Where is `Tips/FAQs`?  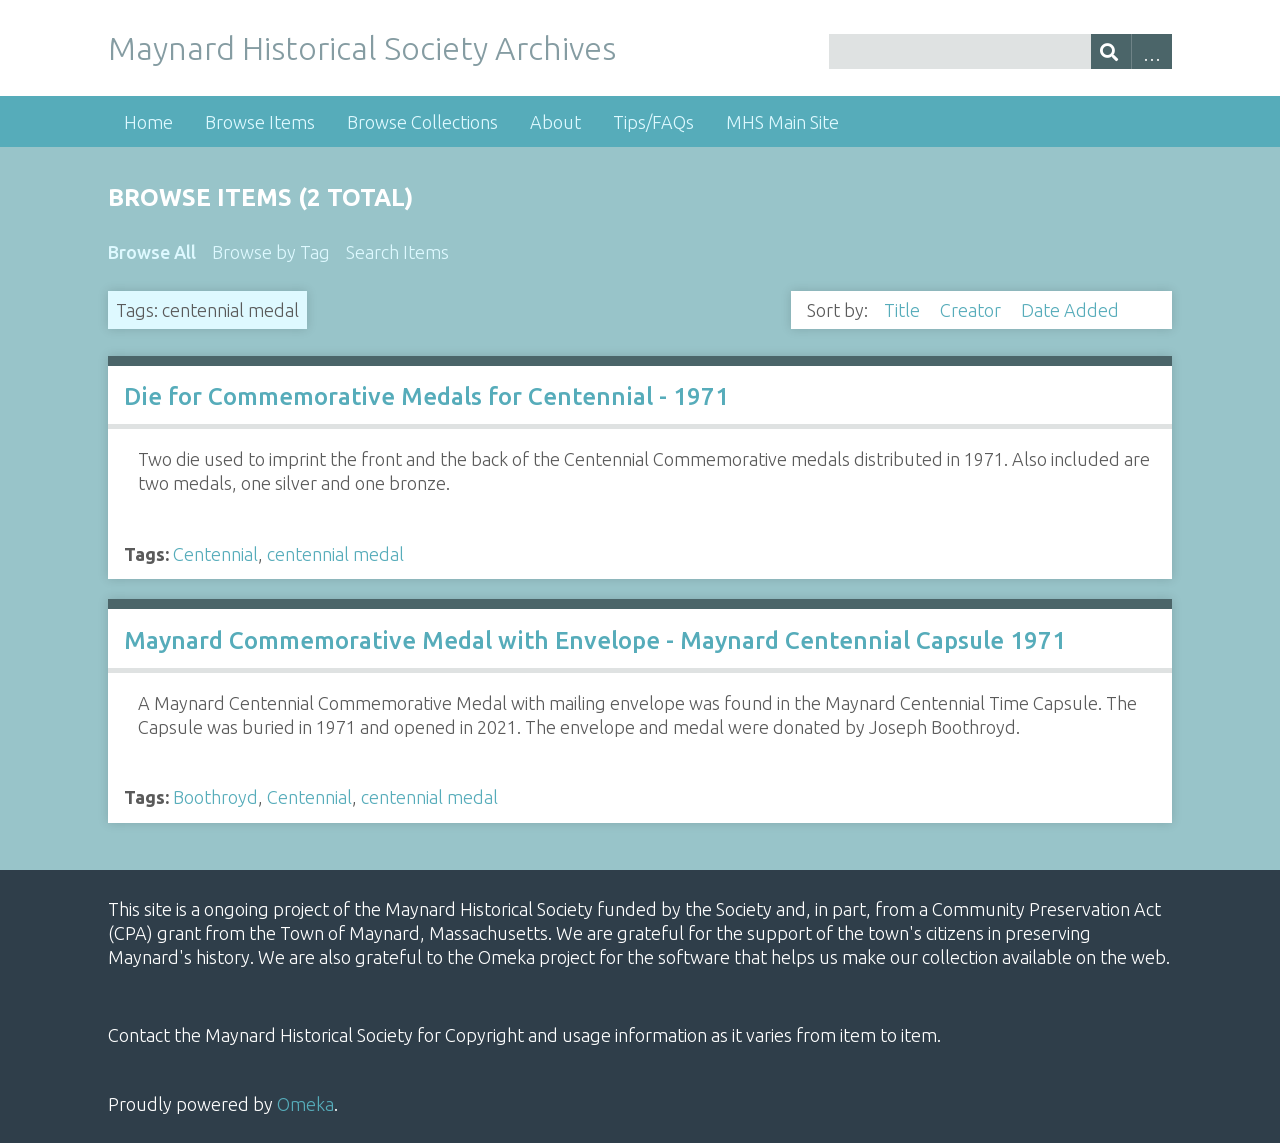
Tips/FAQs is located at coordinates (653, 122).